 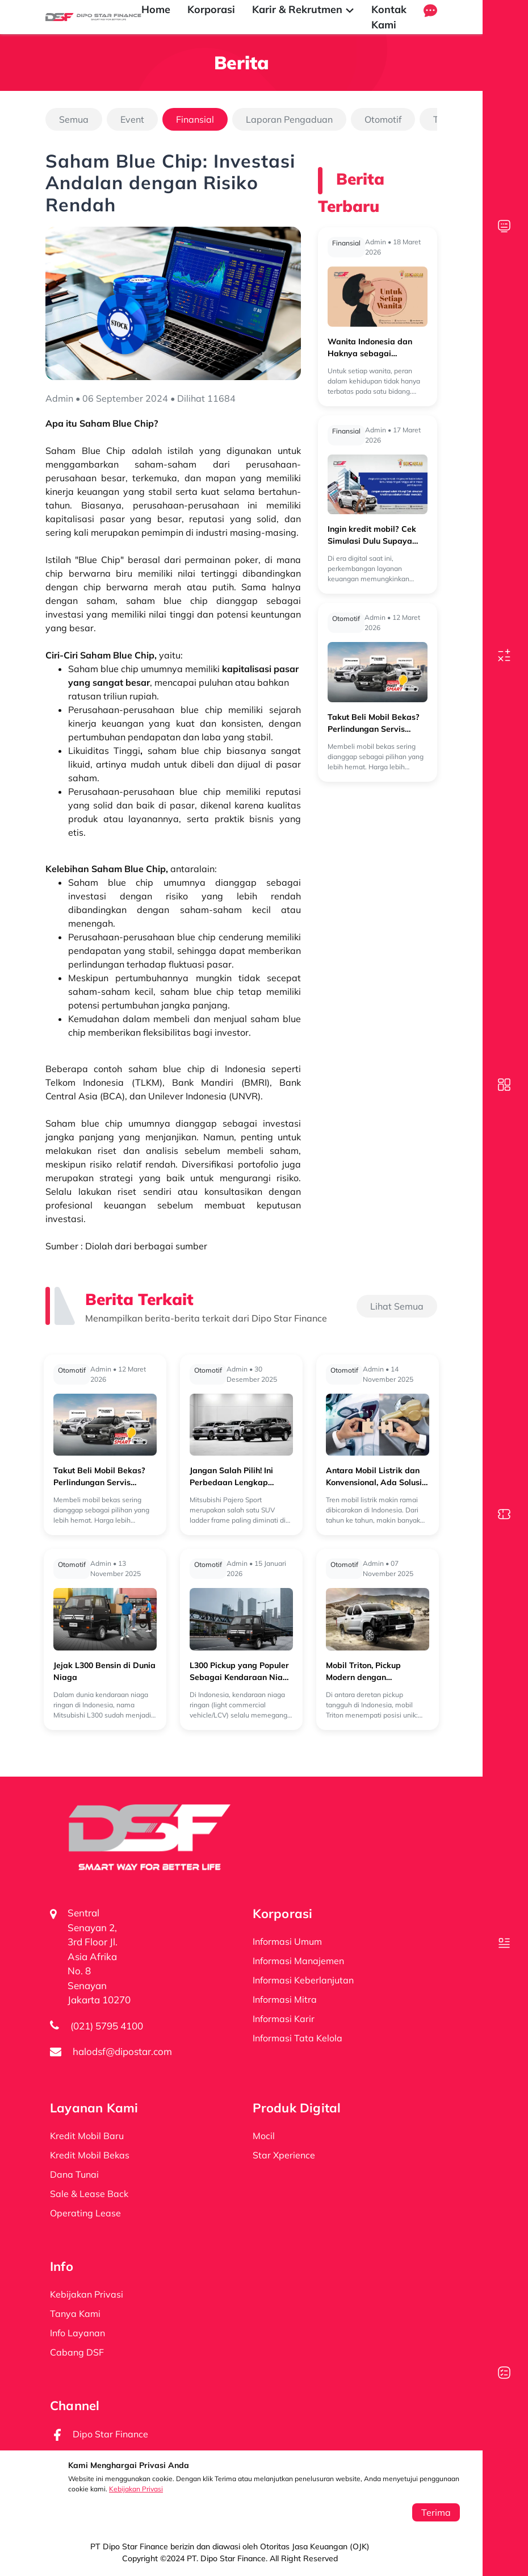 What do you see at coordinates (122, 2051) in the screenshot?
I see `halodsf@dipostar.com` at bounding box center [122, 2051].